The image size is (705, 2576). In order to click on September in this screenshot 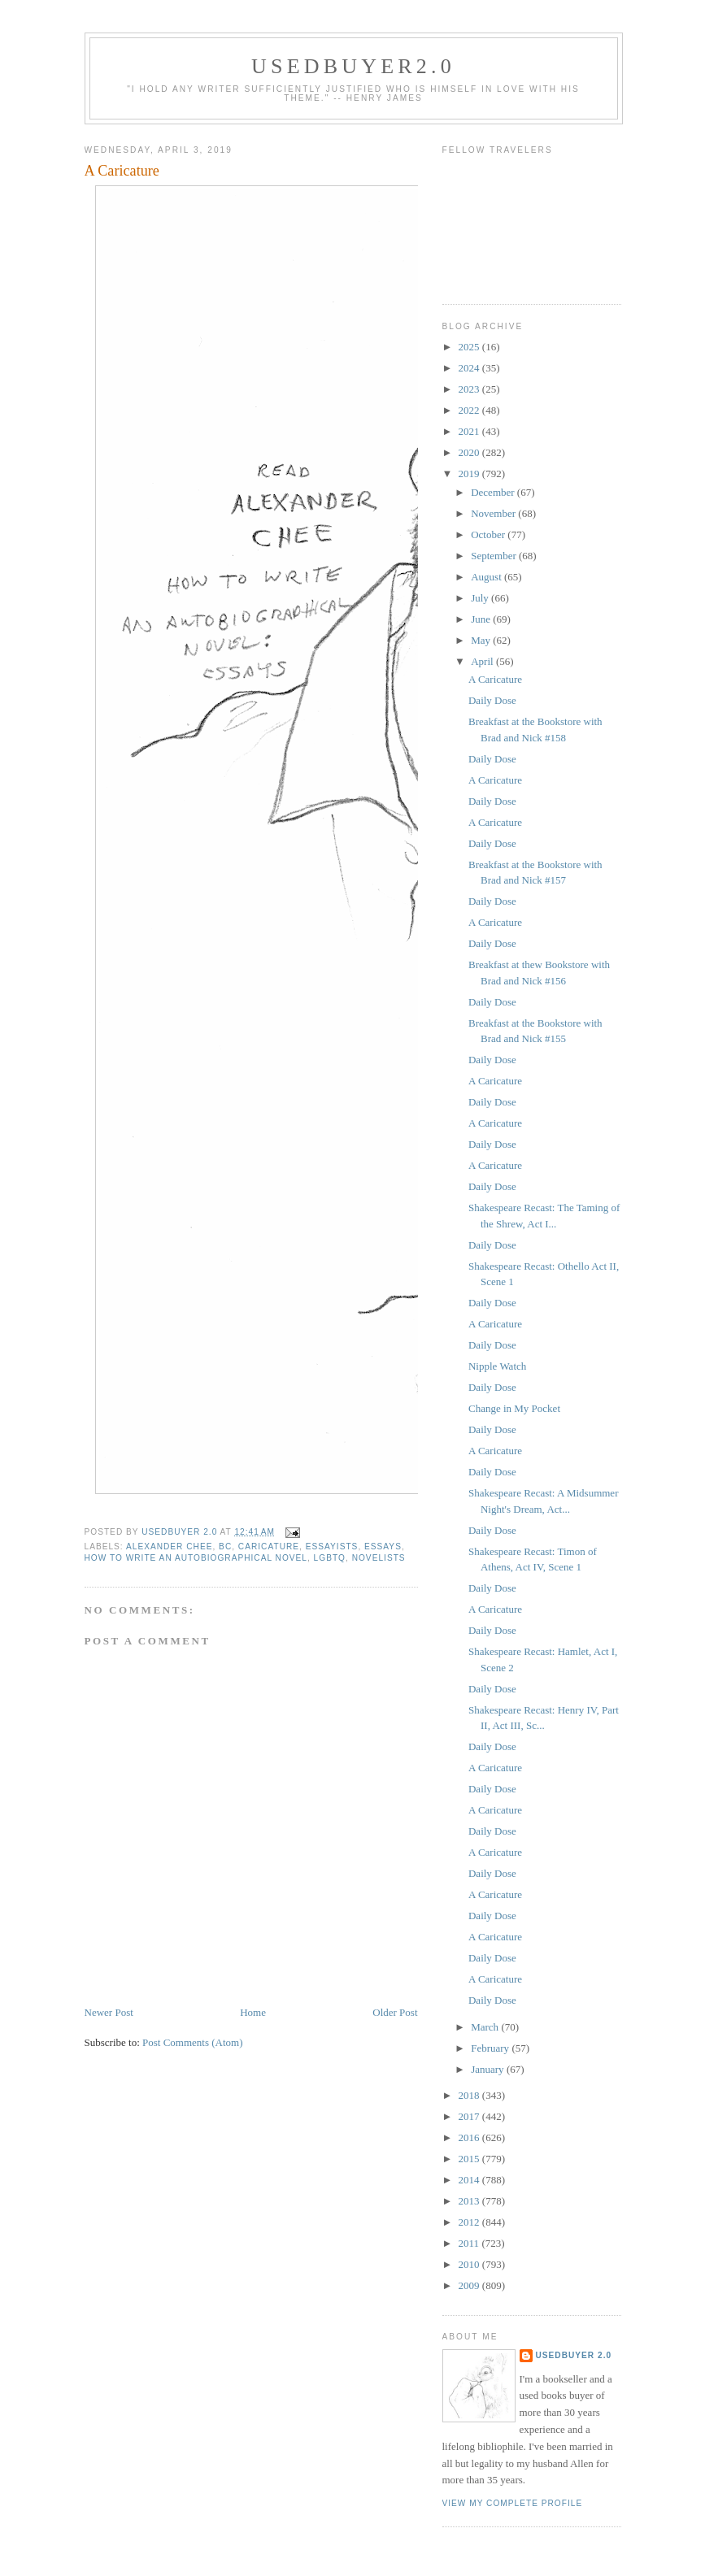, I will do `click(495, 556)`.